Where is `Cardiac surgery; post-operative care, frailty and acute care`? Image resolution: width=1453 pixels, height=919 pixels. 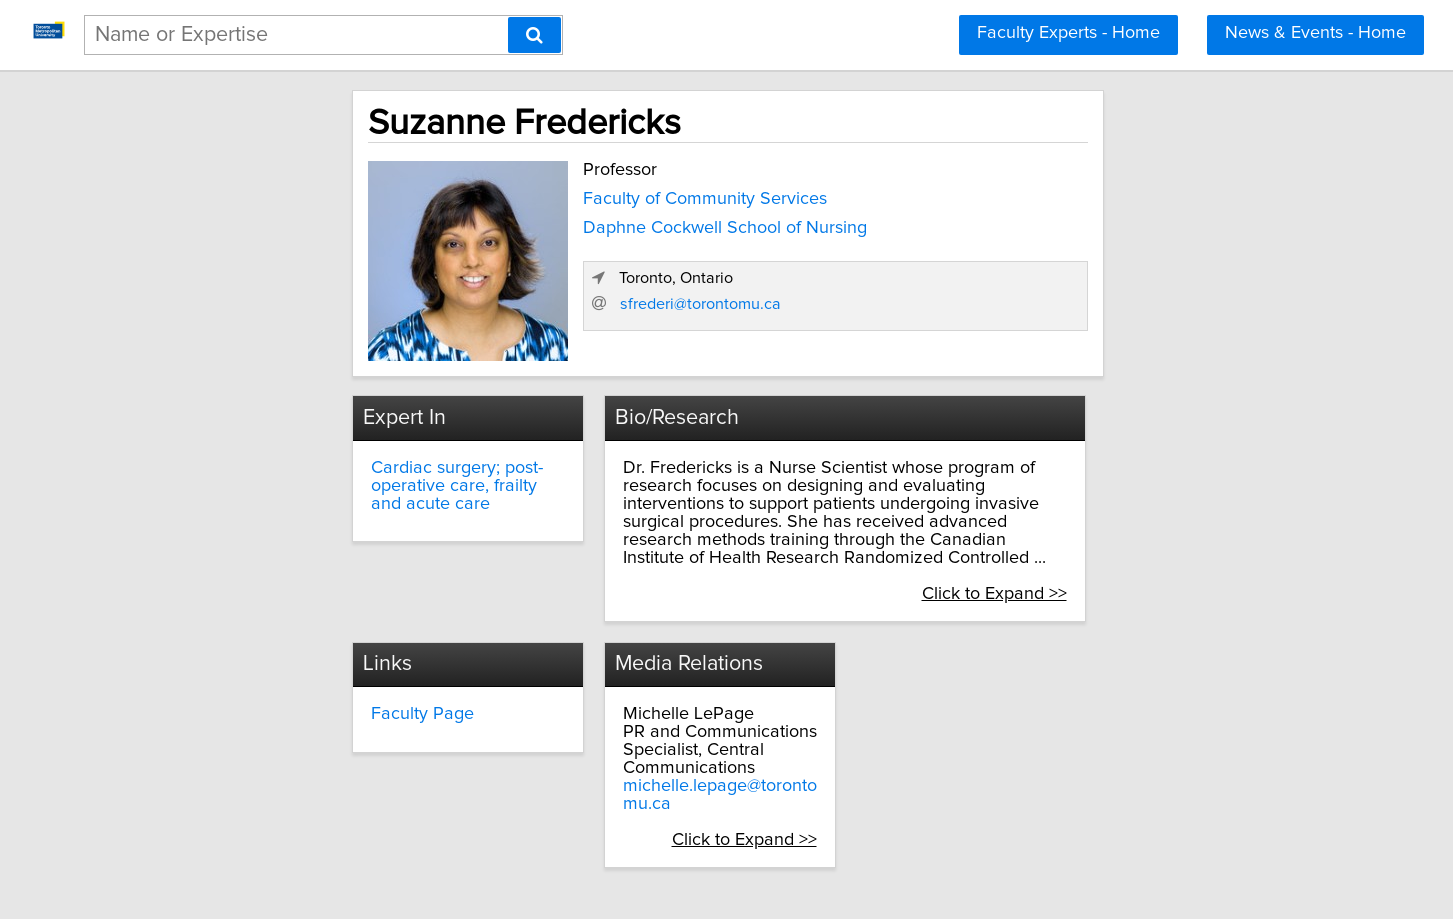 Cardiac surgery; post-operative care, frailty and acute care is located at coordinates (360, 469).